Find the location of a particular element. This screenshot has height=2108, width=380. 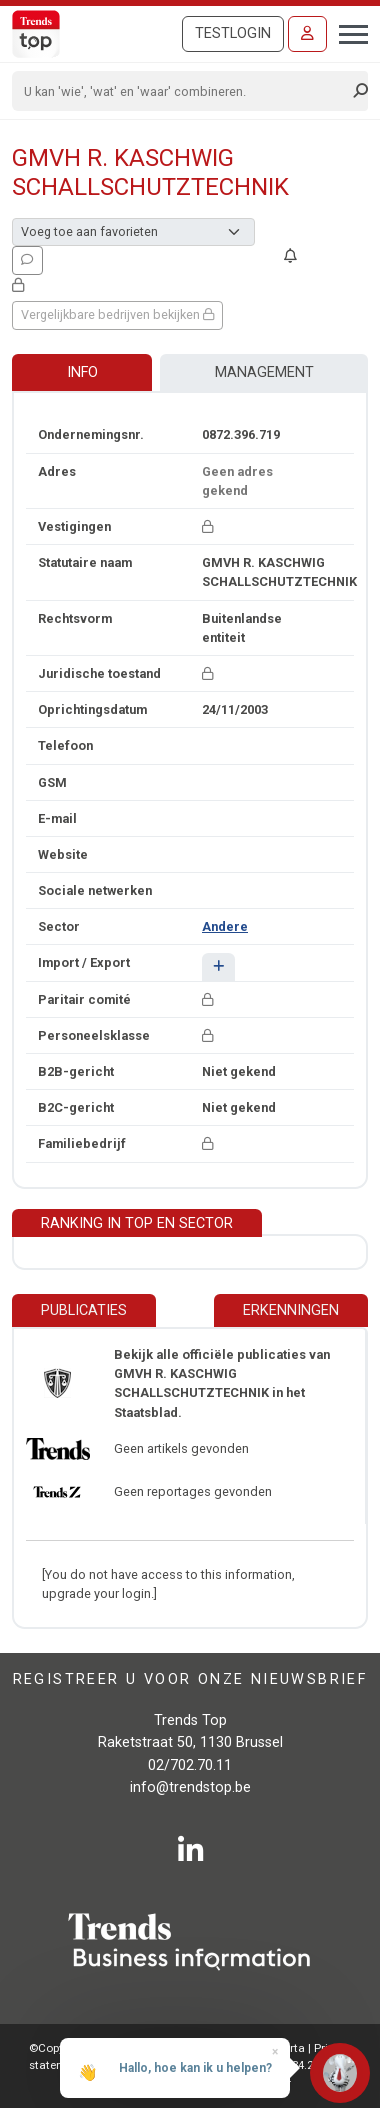

[Search] is located at coordinates (183, 91).